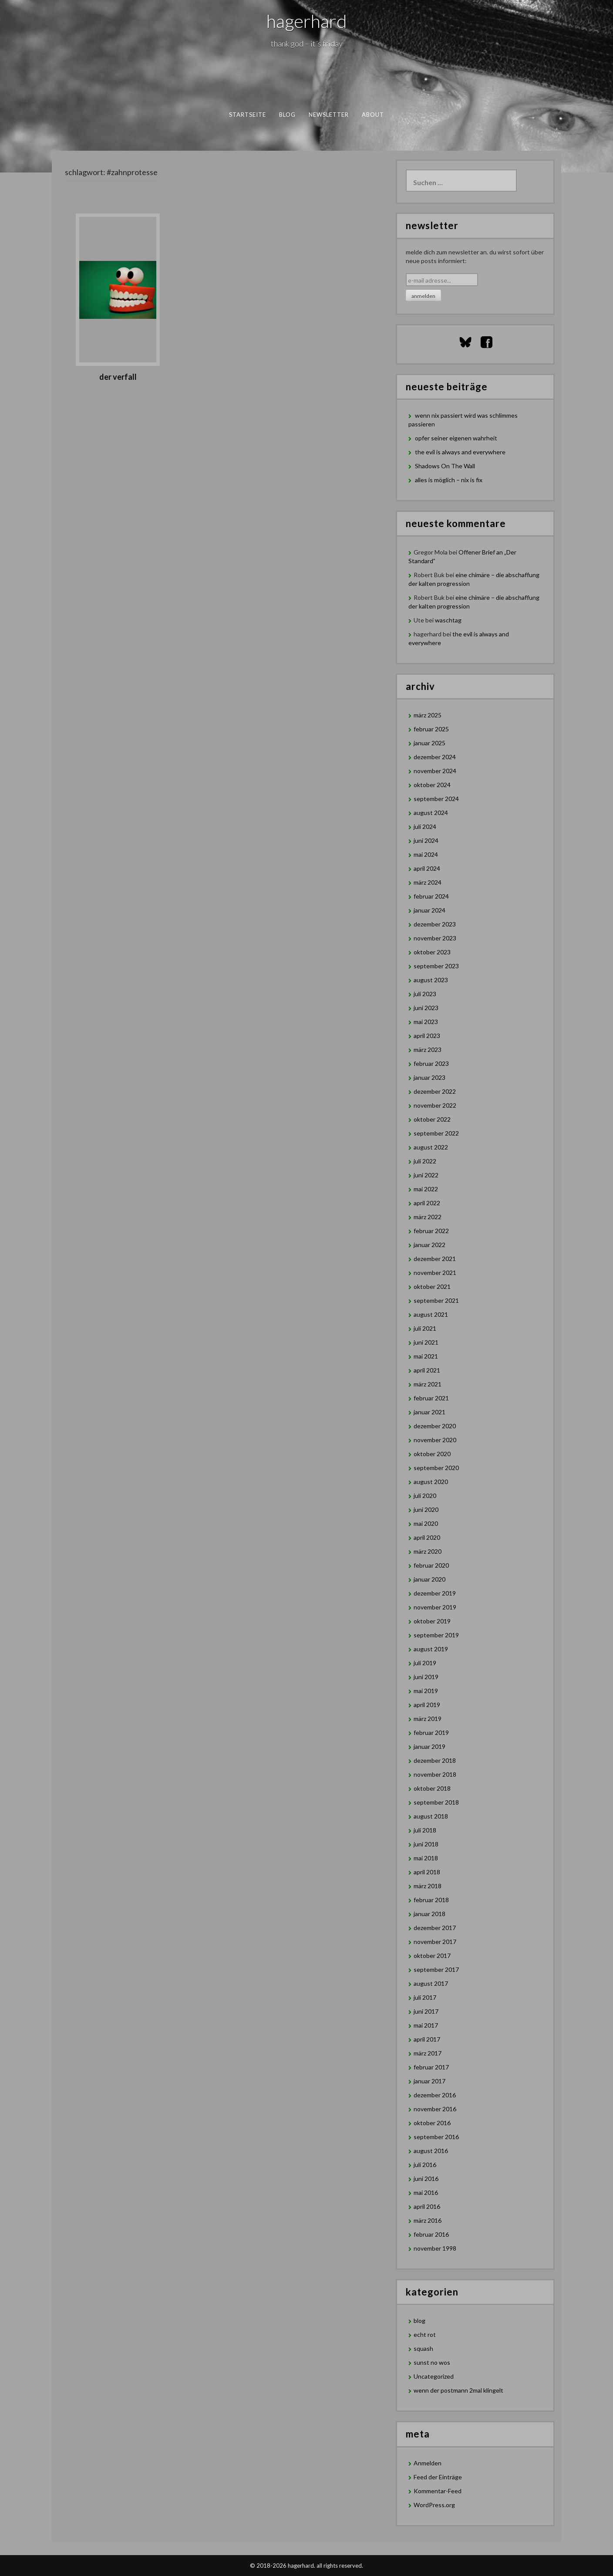 Image resolution: width=613 pixels, height=2576 pixels. I want to click on August 2023, so click(431, 980).